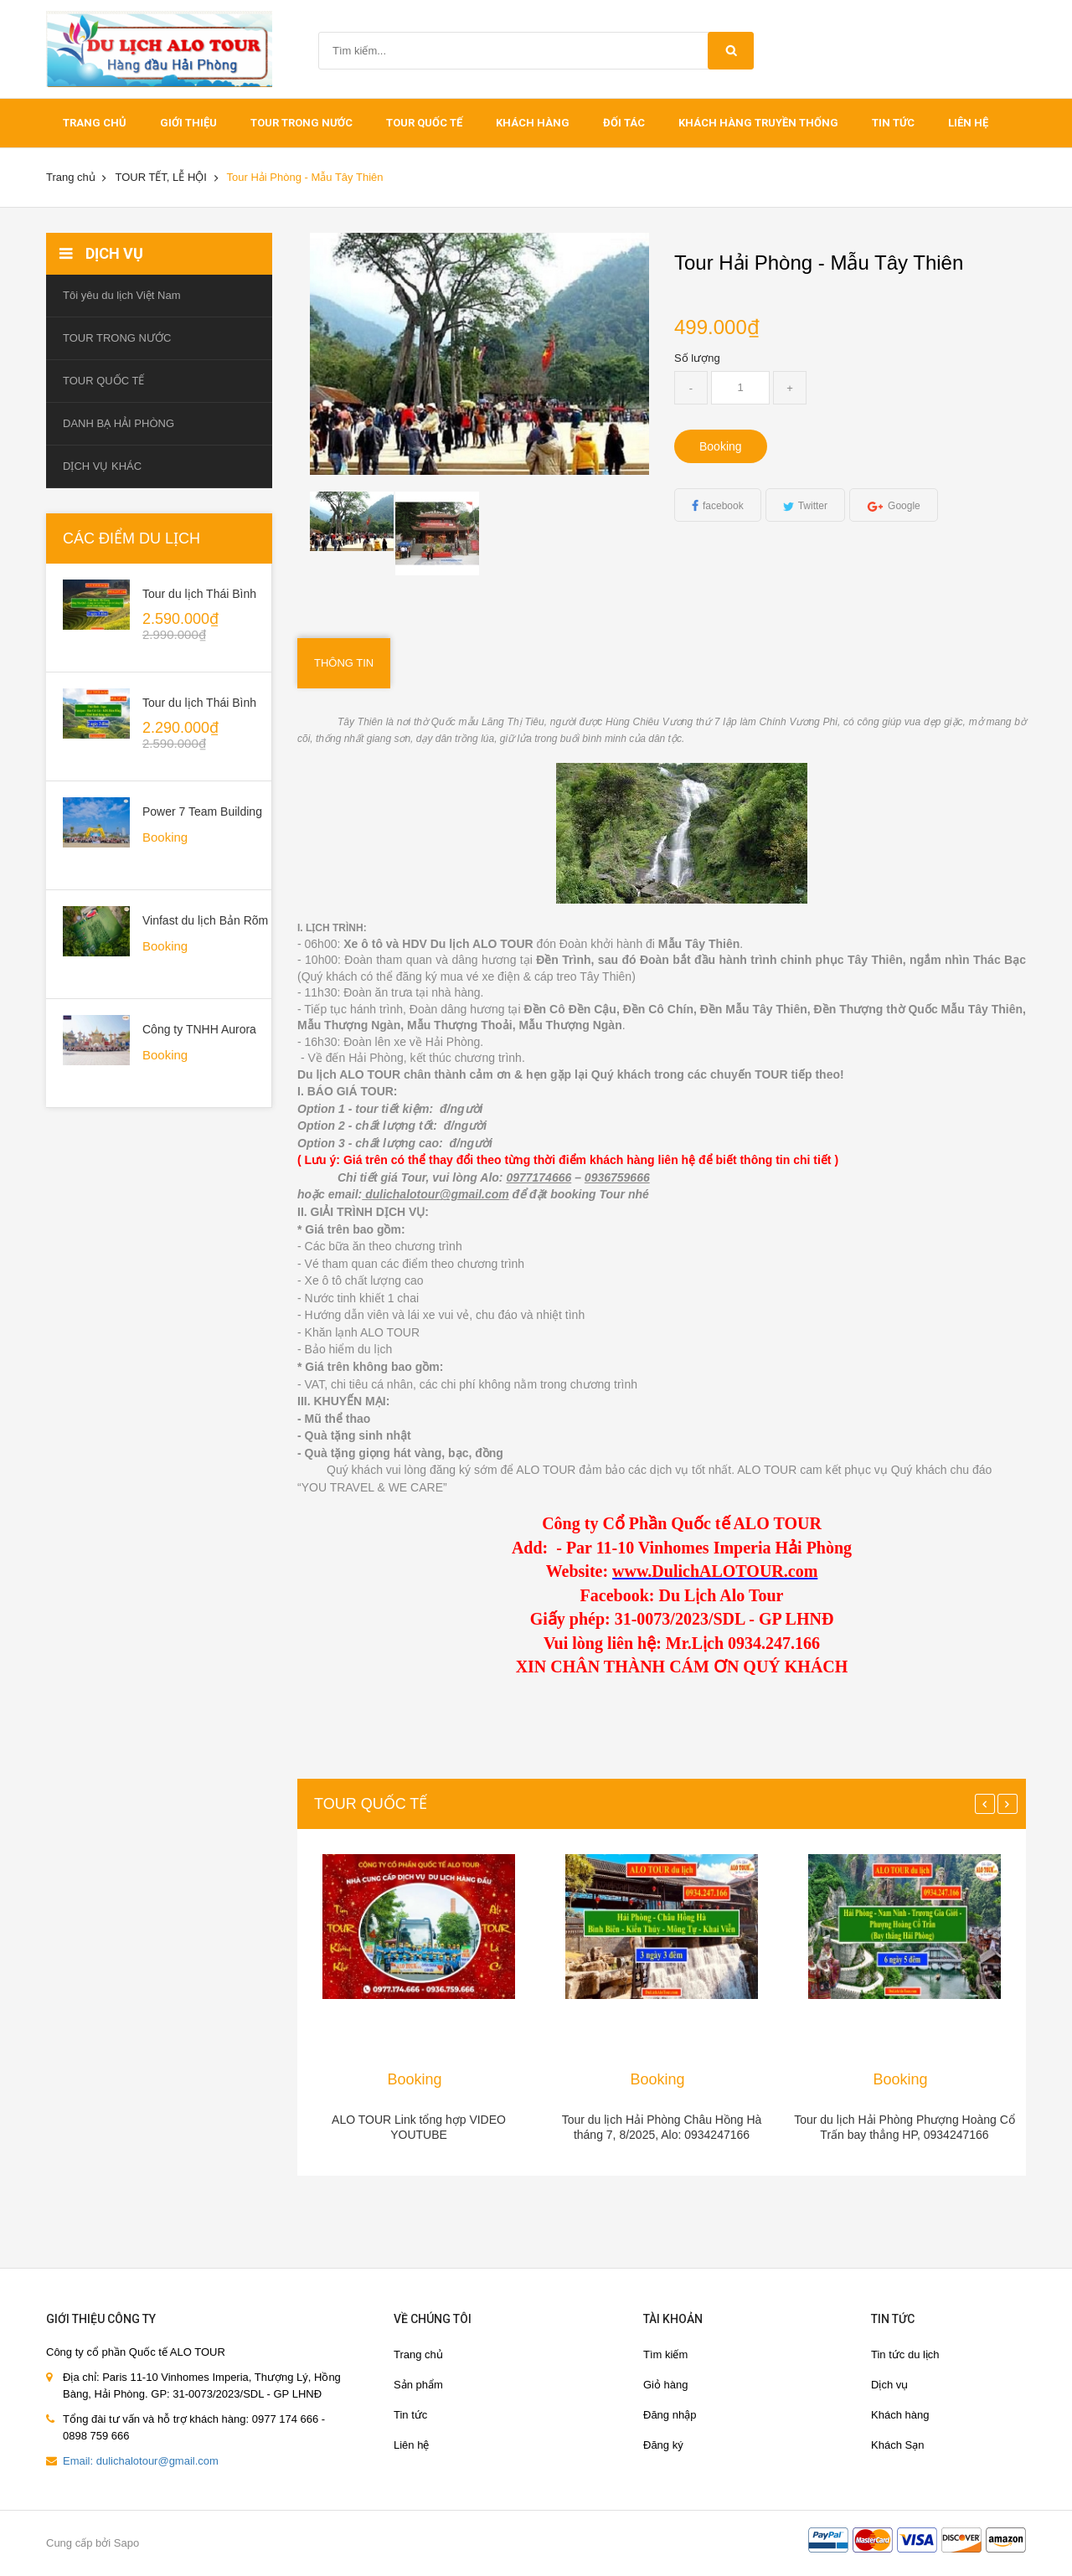 The width and height of the screenshot is (1072, 2576). What do you see at coordinates (141, 2461) in the screenshot?
I see `Email: dulichalotour@gmail.com` at bounding box center [141, 2461].